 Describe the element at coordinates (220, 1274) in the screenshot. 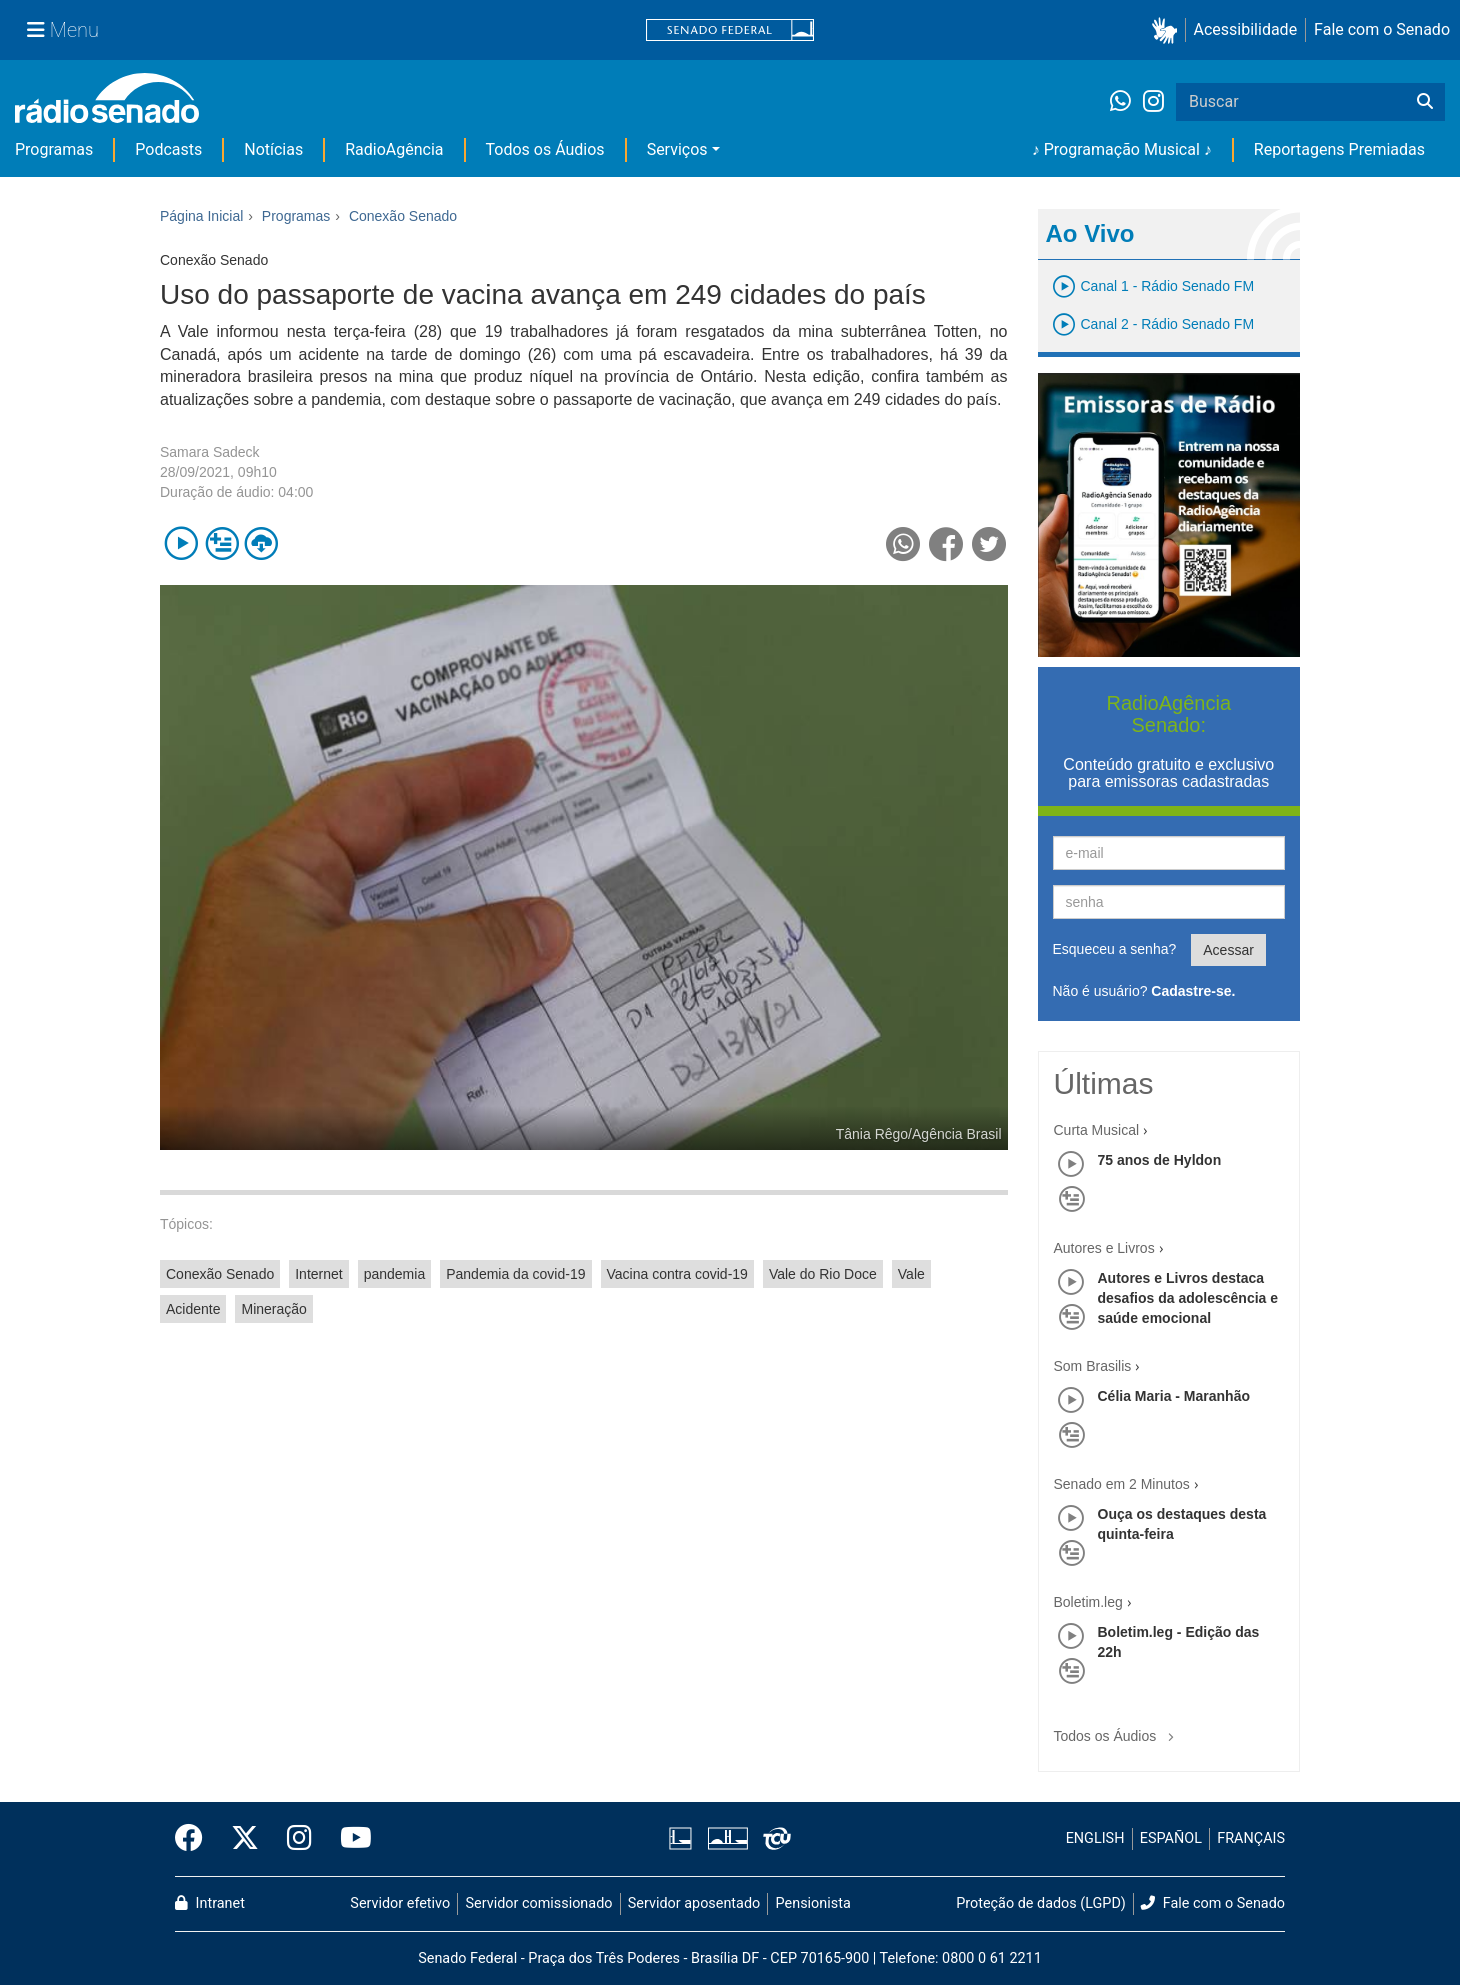

I see `Conexão Senado` at that location.